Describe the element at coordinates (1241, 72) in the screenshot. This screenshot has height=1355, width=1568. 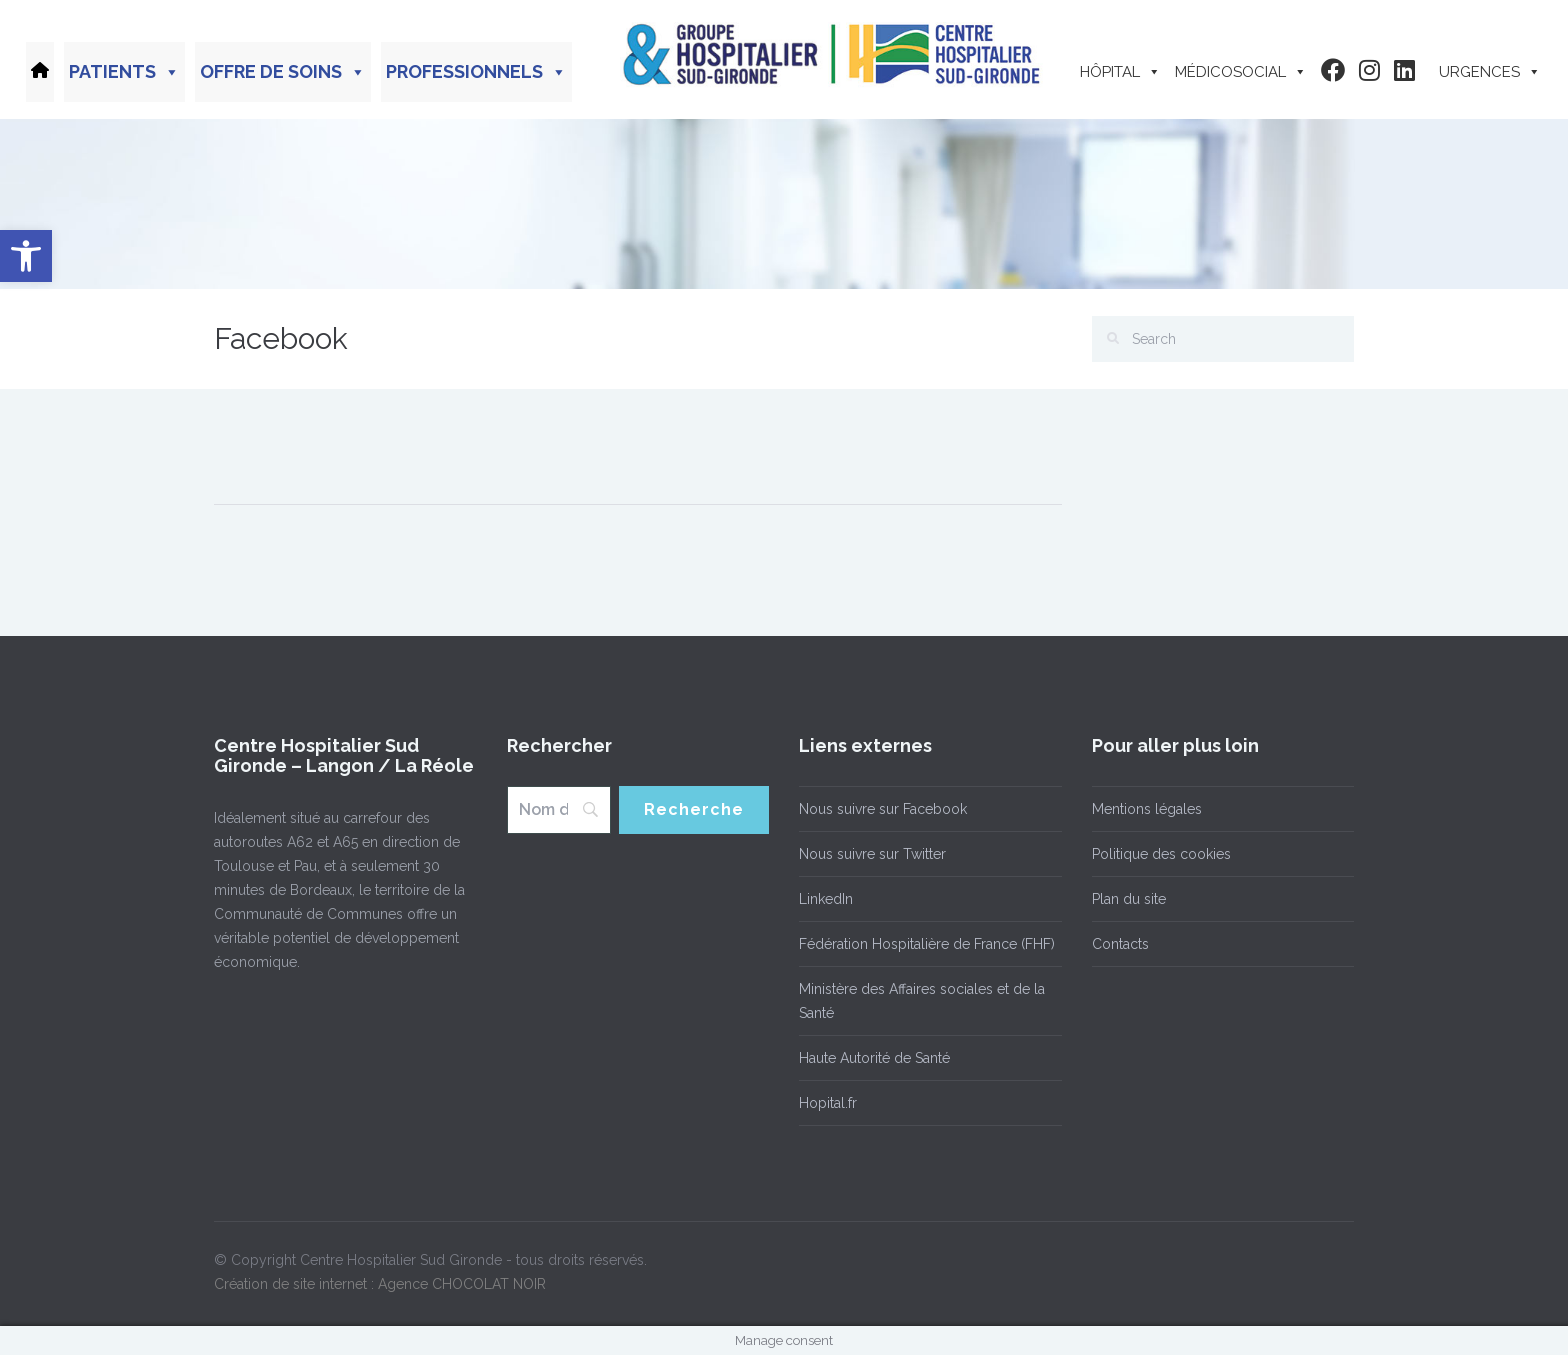
I see `Médicosocial` at that location.